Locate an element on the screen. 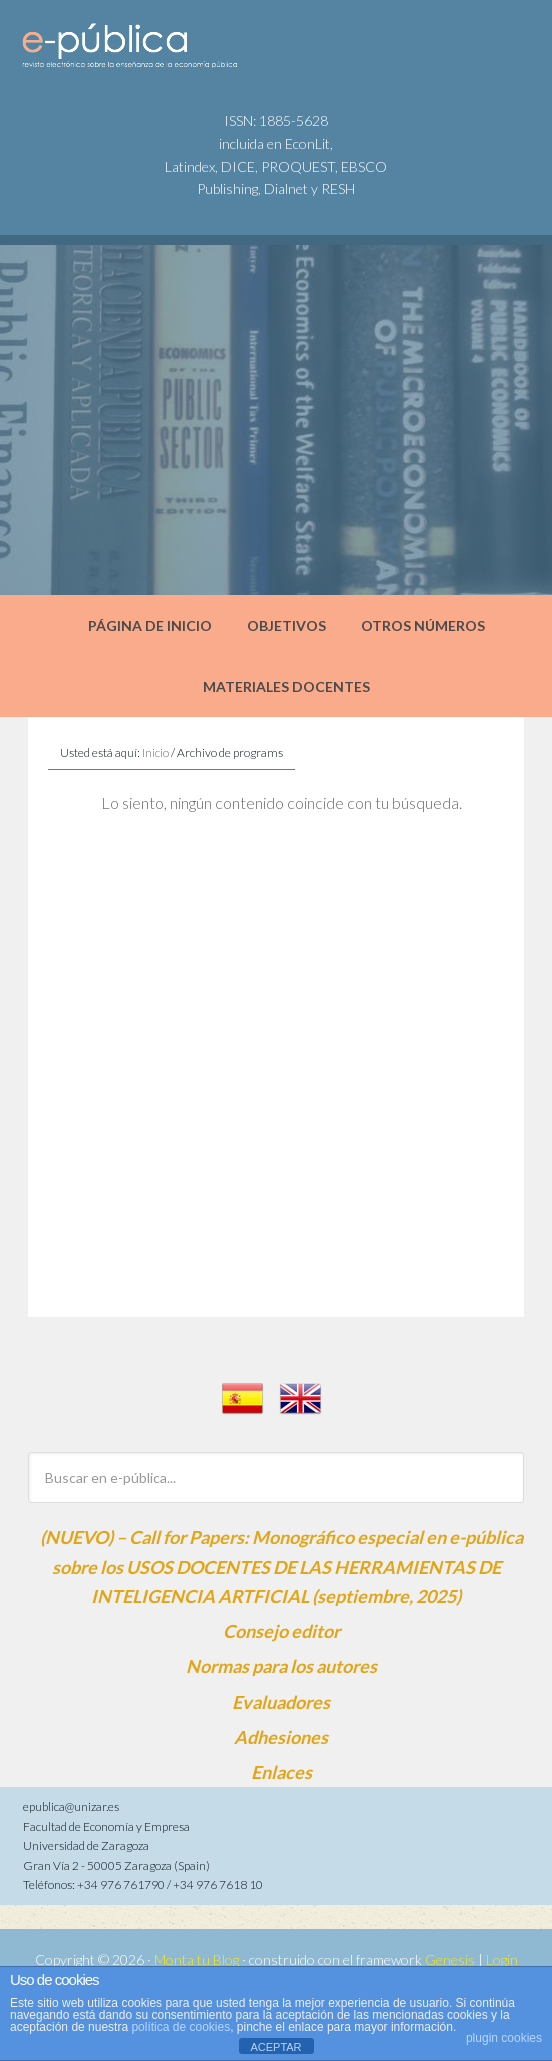 The image size is (552, 2061). Monta tu Blog is located at coordinates (196, 1959).